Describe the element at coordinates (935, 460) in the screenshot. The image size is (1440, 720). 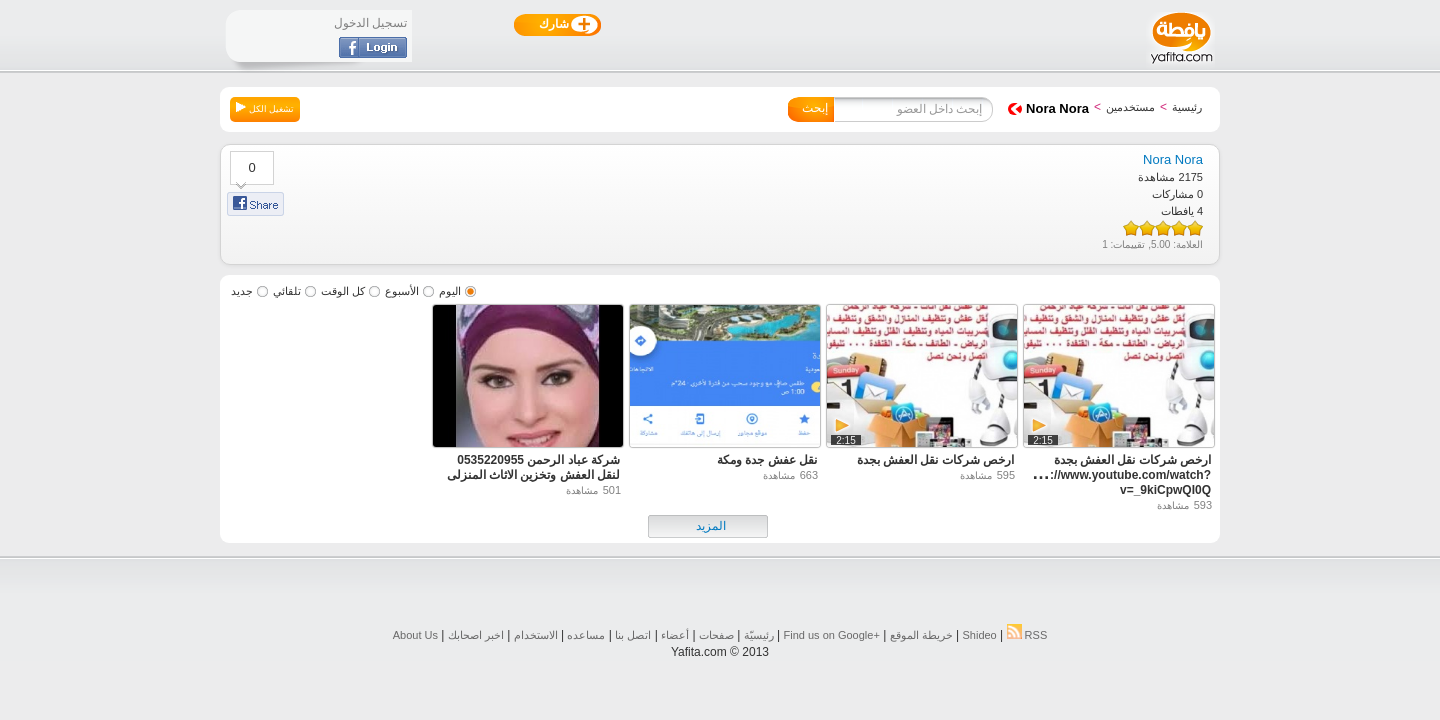
I see `ارخص شركات نقل العفش بجدة` at that location.